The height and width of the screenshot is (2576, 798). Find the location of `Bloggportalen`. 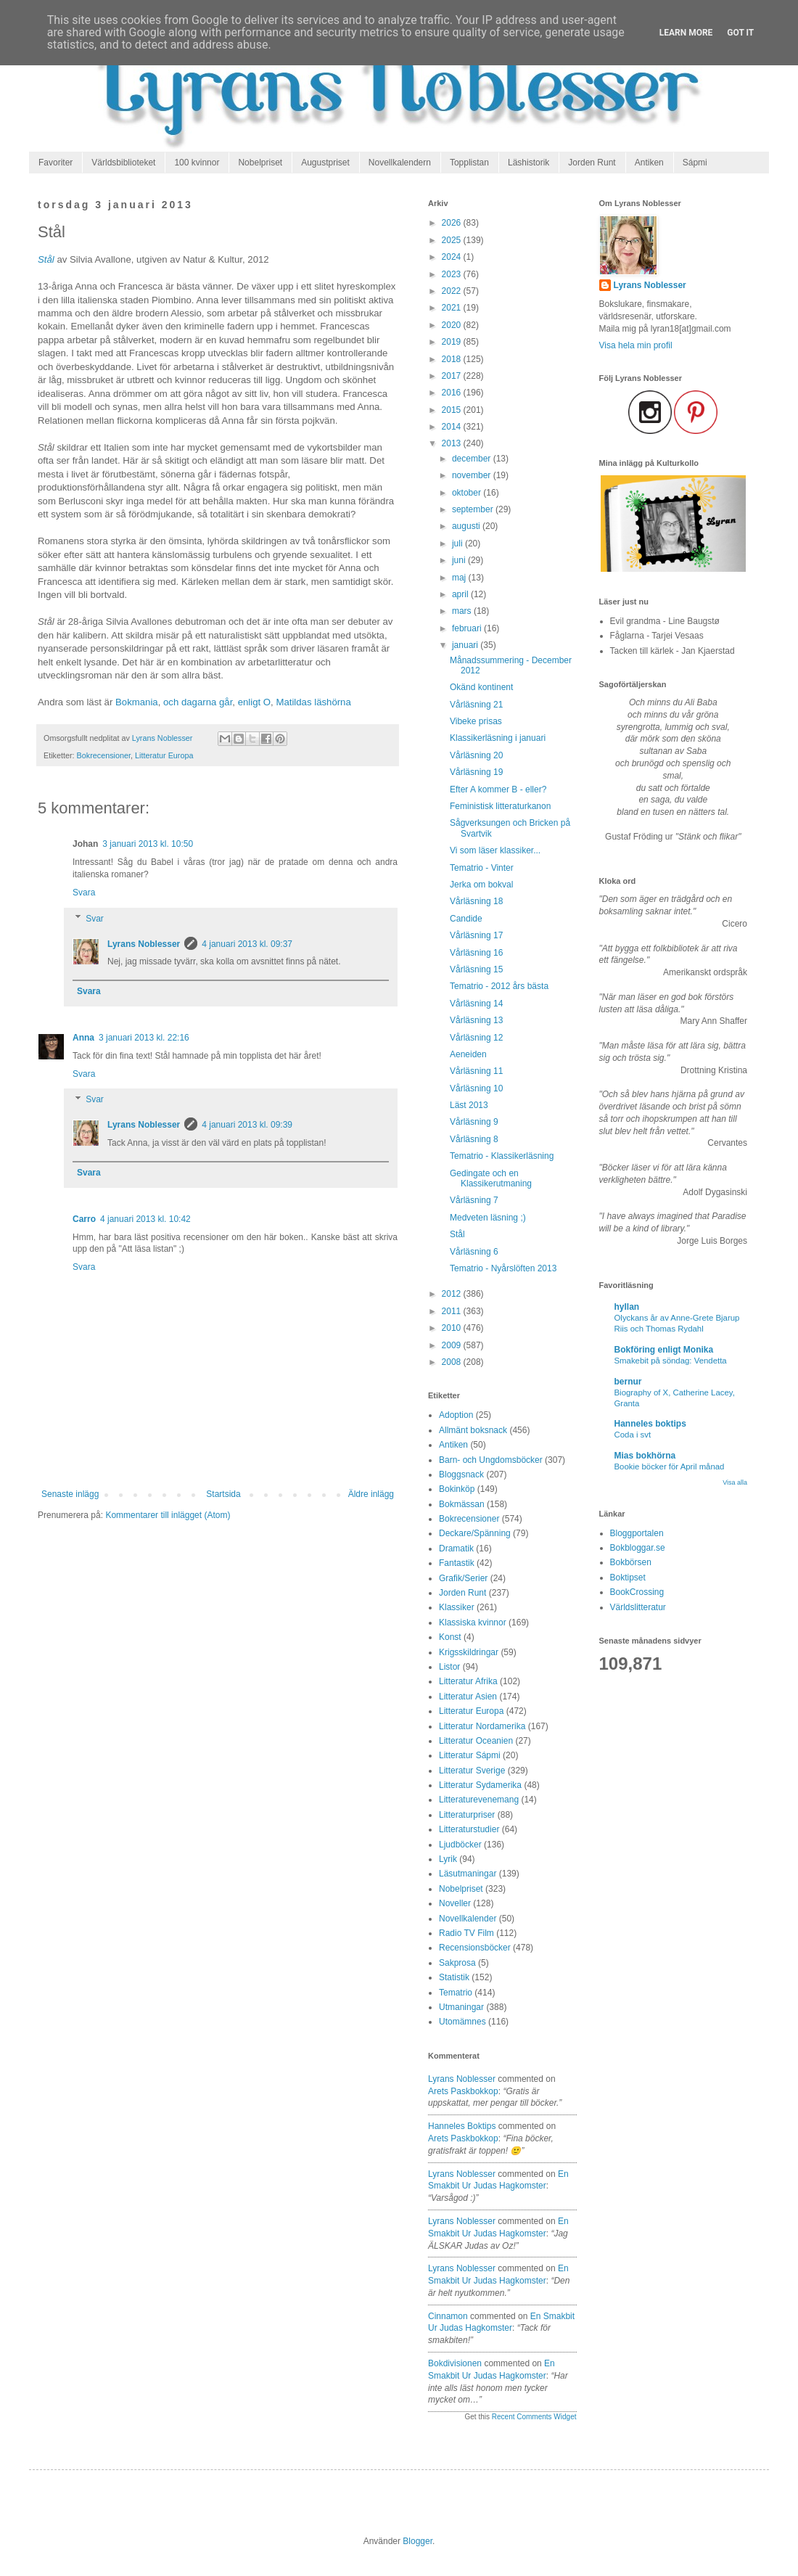

Bloggportalen is located at coordinates (637, 1533).